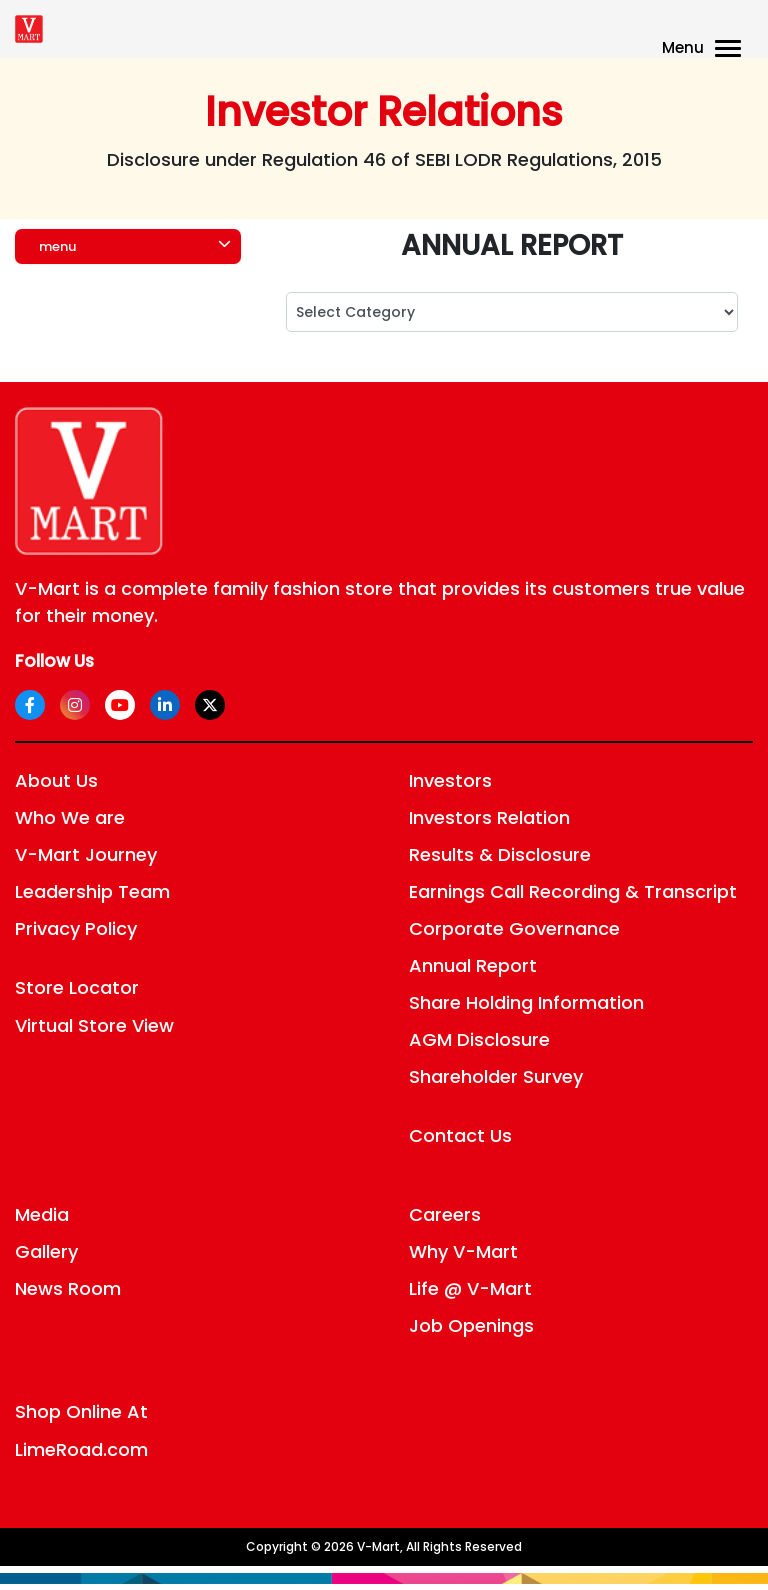 The width and height of the screenshot is (768, 1590). What do you see at coordinates (471, 1325) in the screenshot?
I see `Job Openings` at bounding box center [471, 1325].